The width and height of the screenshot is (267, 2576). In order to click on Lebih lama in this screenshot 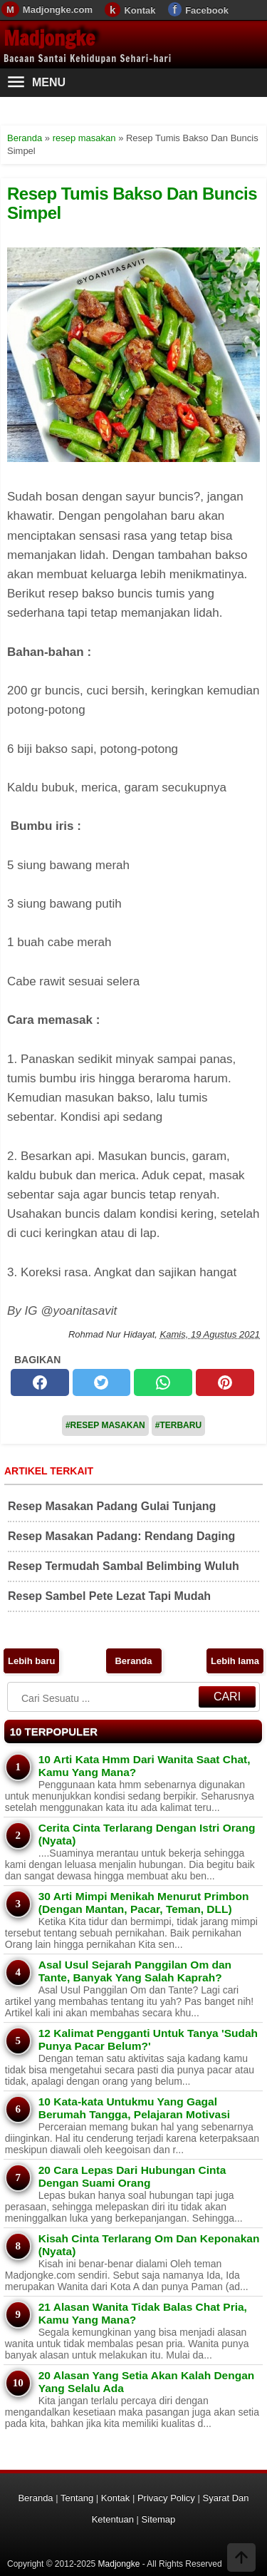, I will do `click(235, 1661)`.